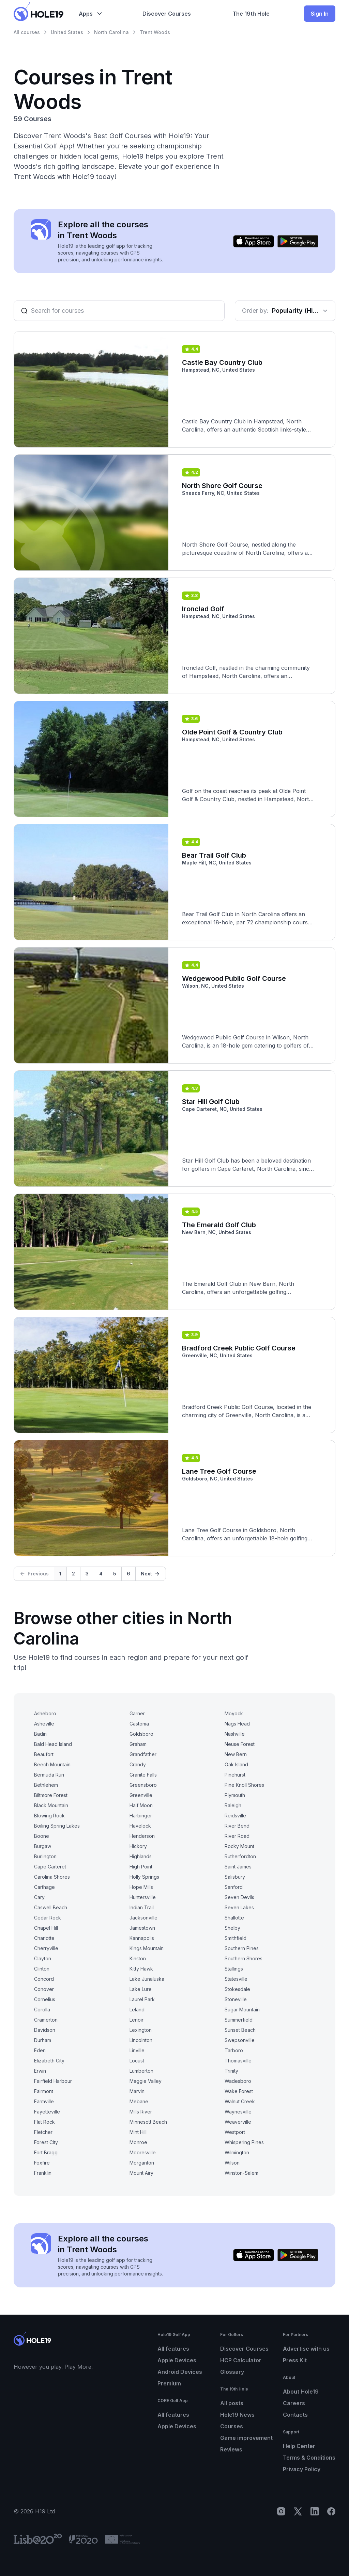 The image size is (349, 2576). I want to click on Cary, so click(39, 1897).